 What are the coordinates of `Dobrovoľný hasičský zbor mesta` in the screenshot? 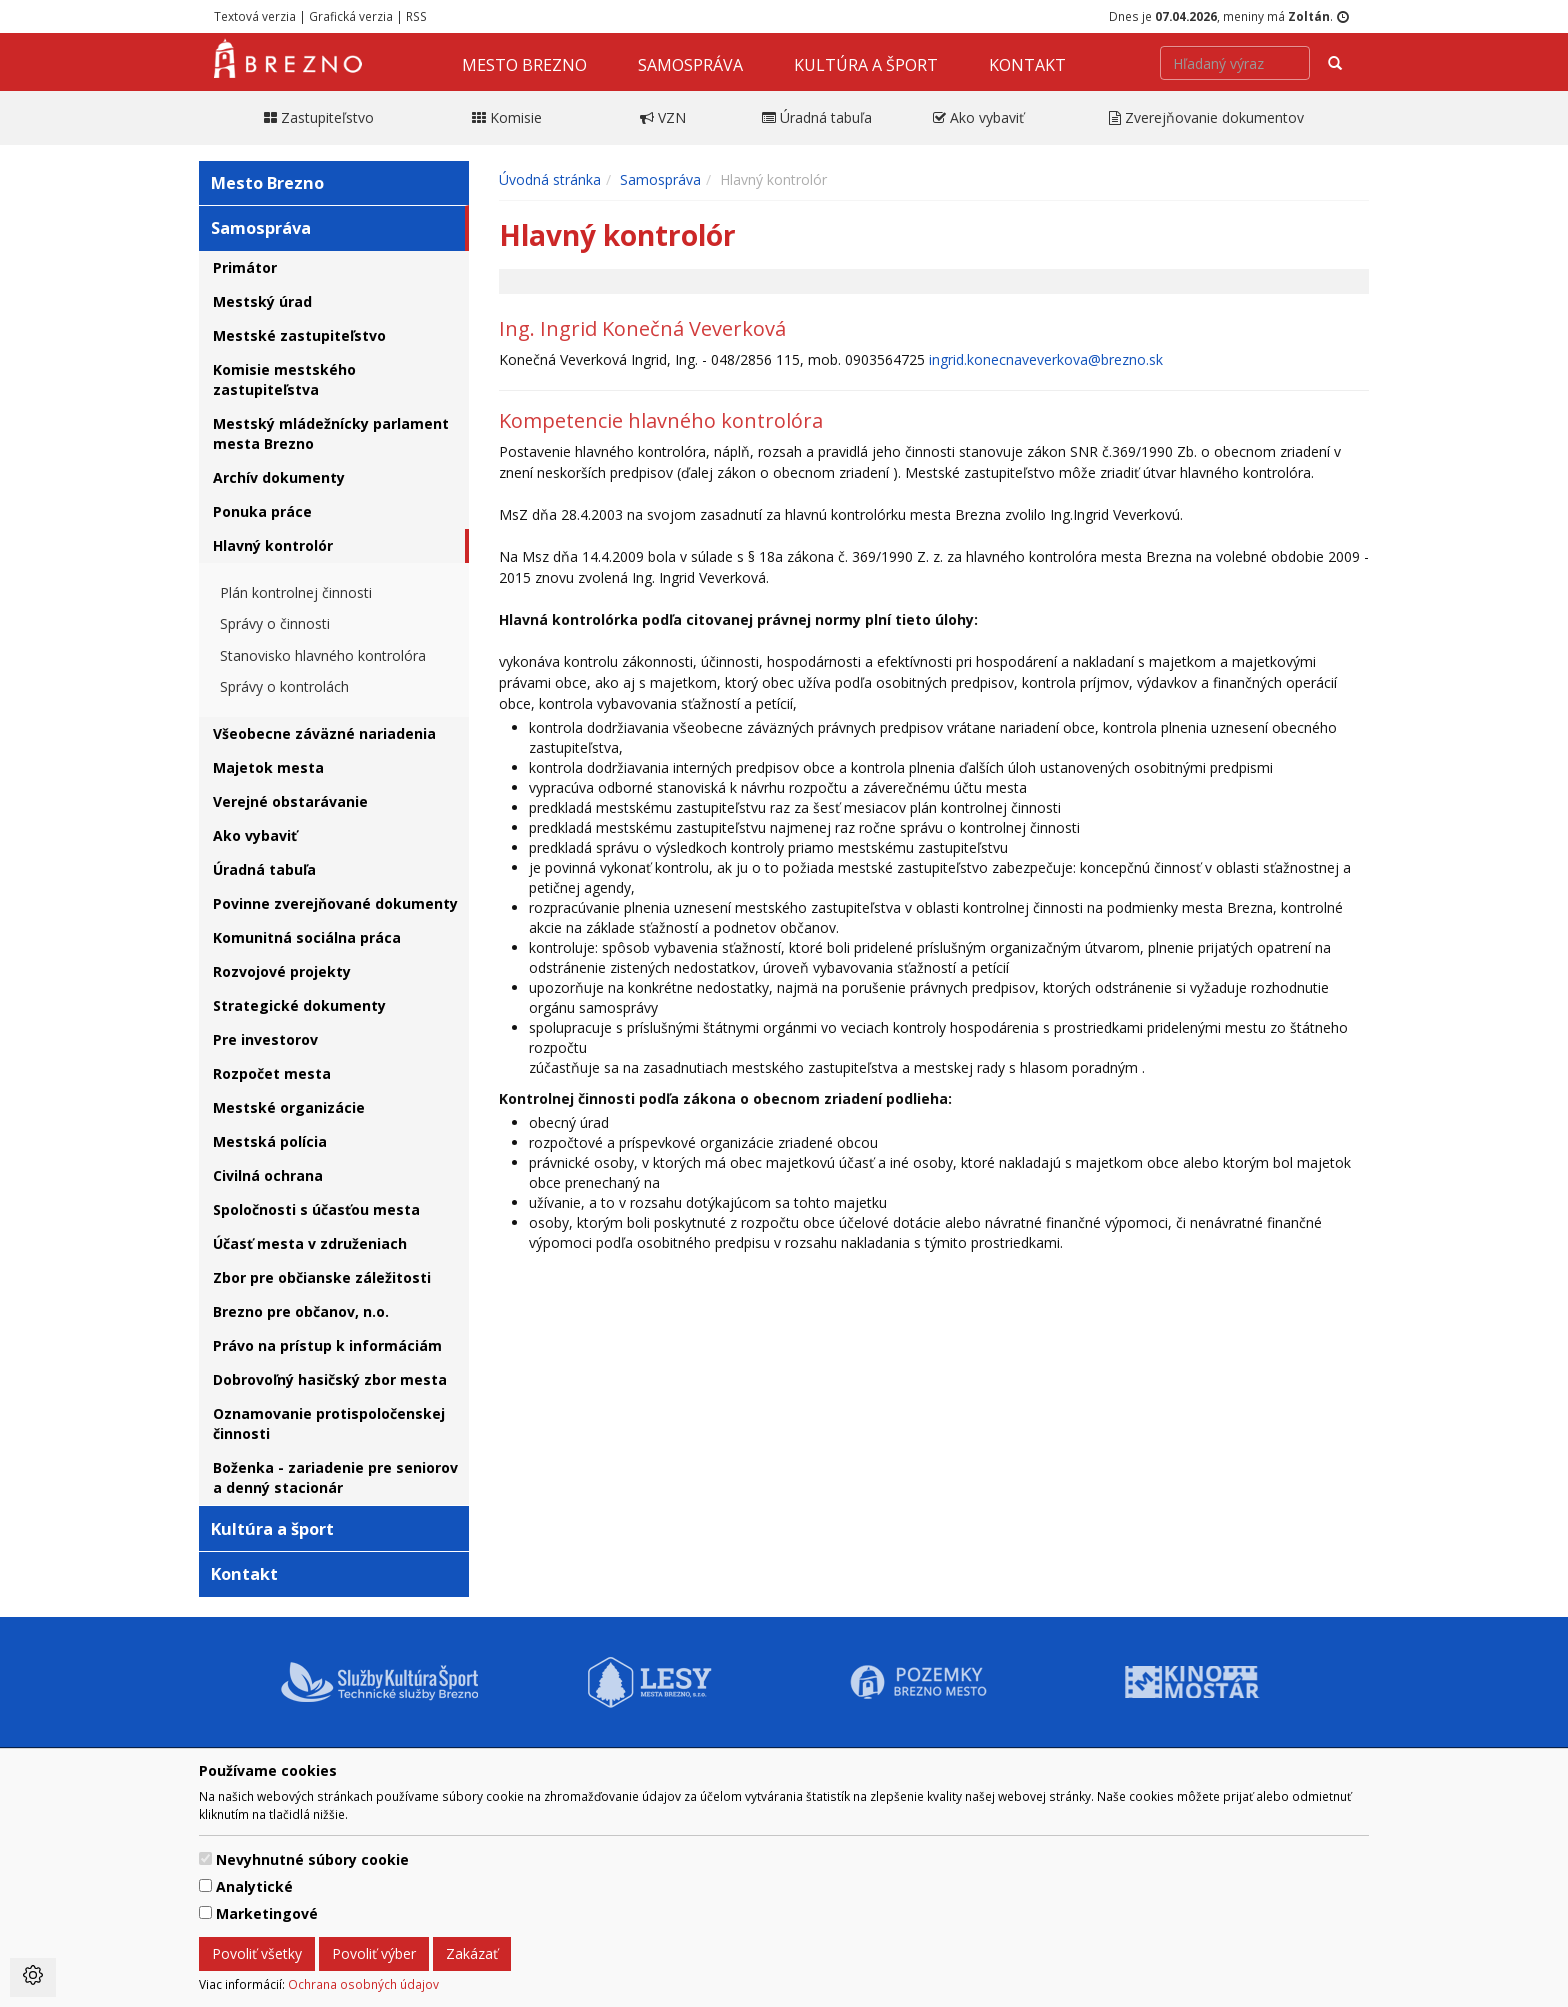 It's located at (330, 1379).